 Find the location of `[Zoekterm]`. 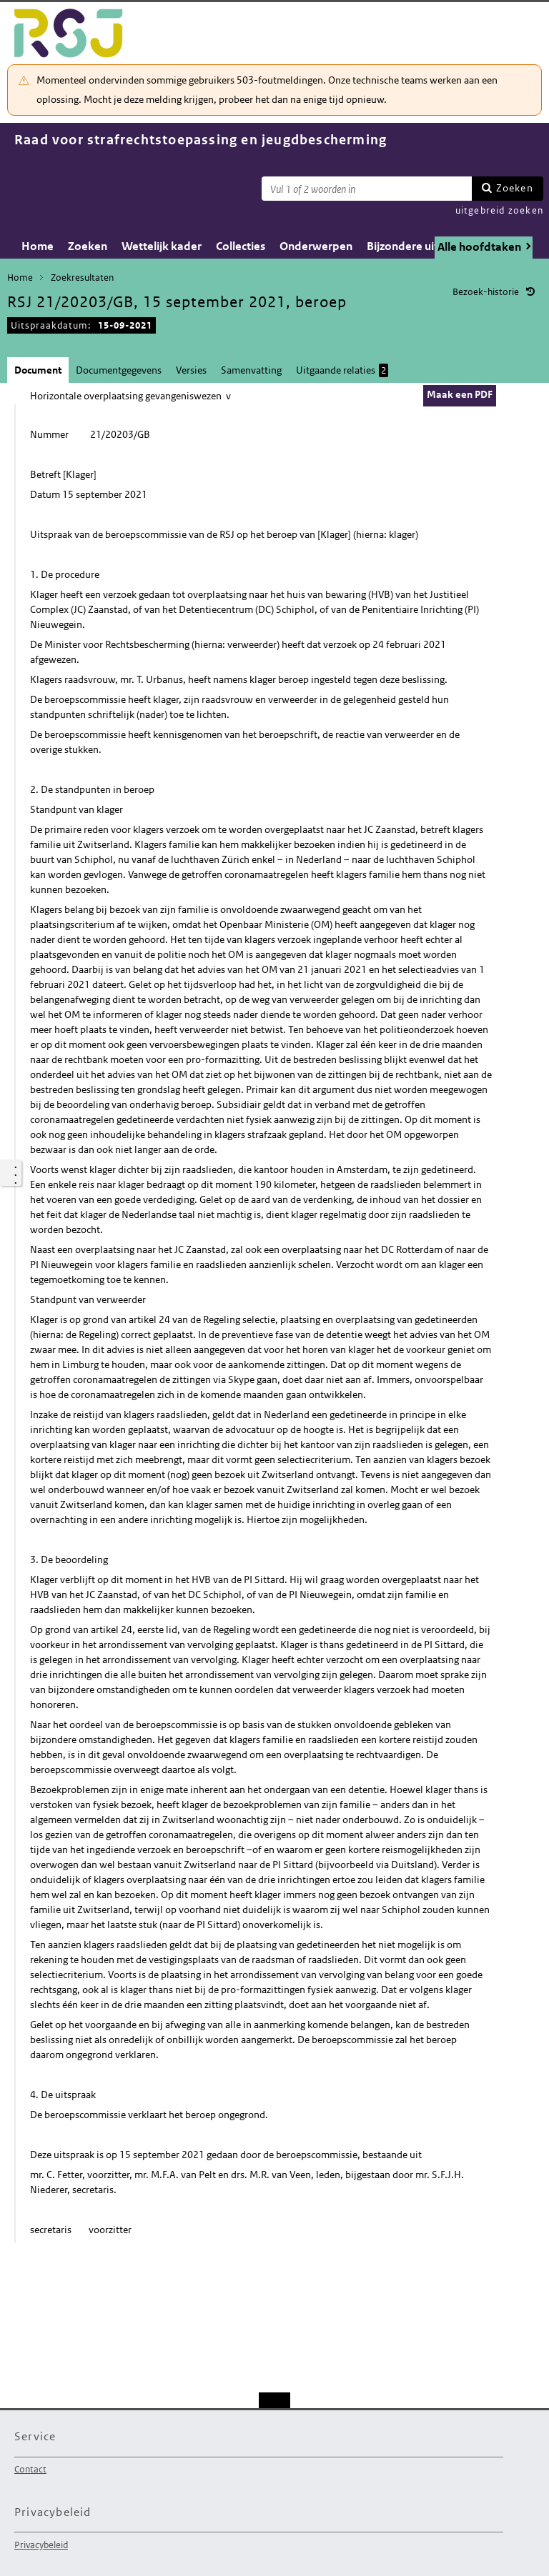

[Zoekterm] is located at coordinates (367, 188).